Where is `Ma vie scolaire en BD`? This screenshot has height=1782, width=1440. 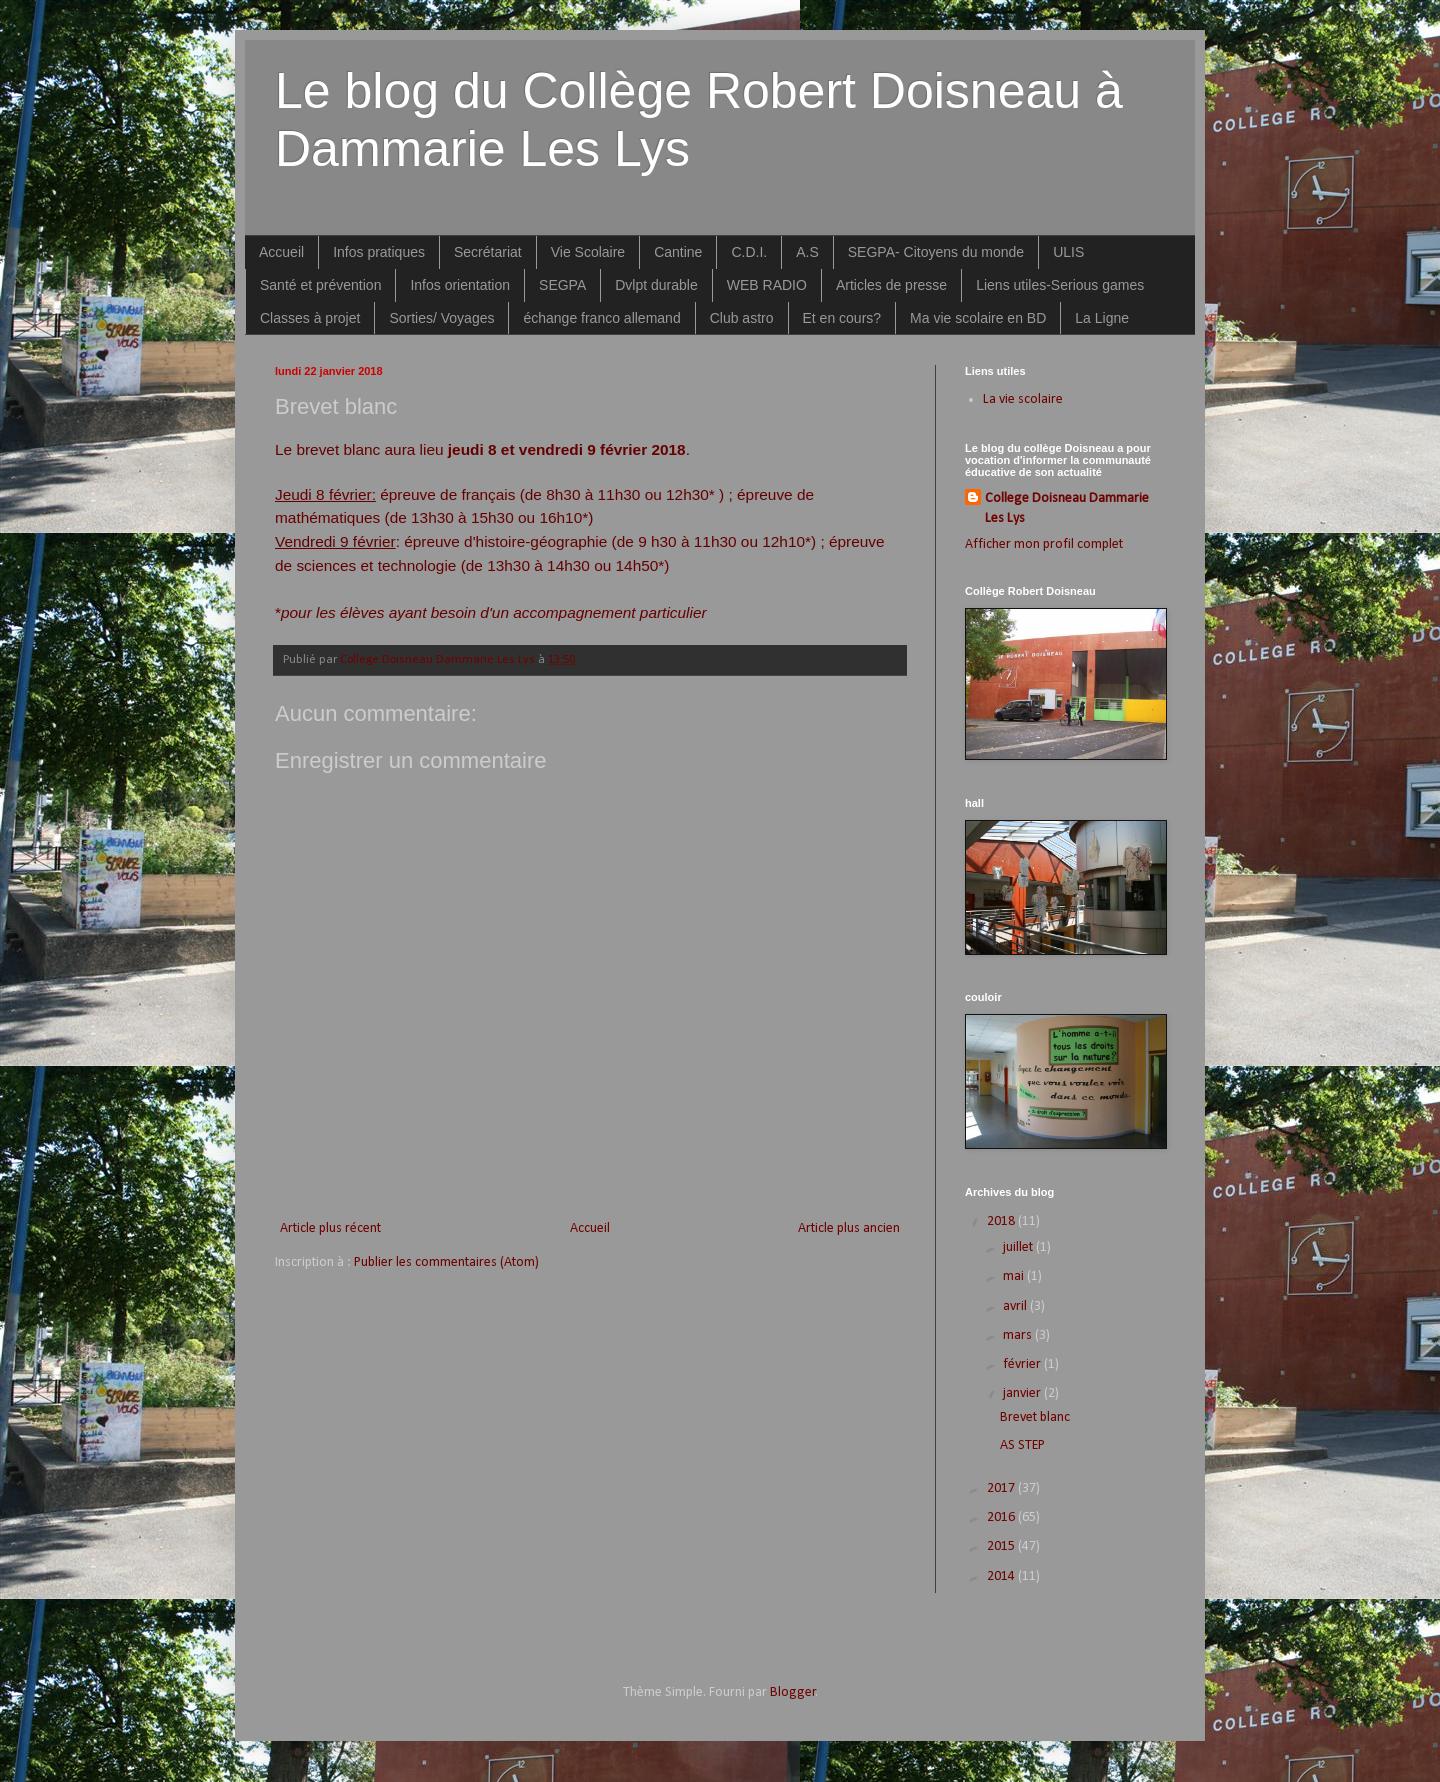 Ma vie scolaire en BD is located at coordinates (978, 318).